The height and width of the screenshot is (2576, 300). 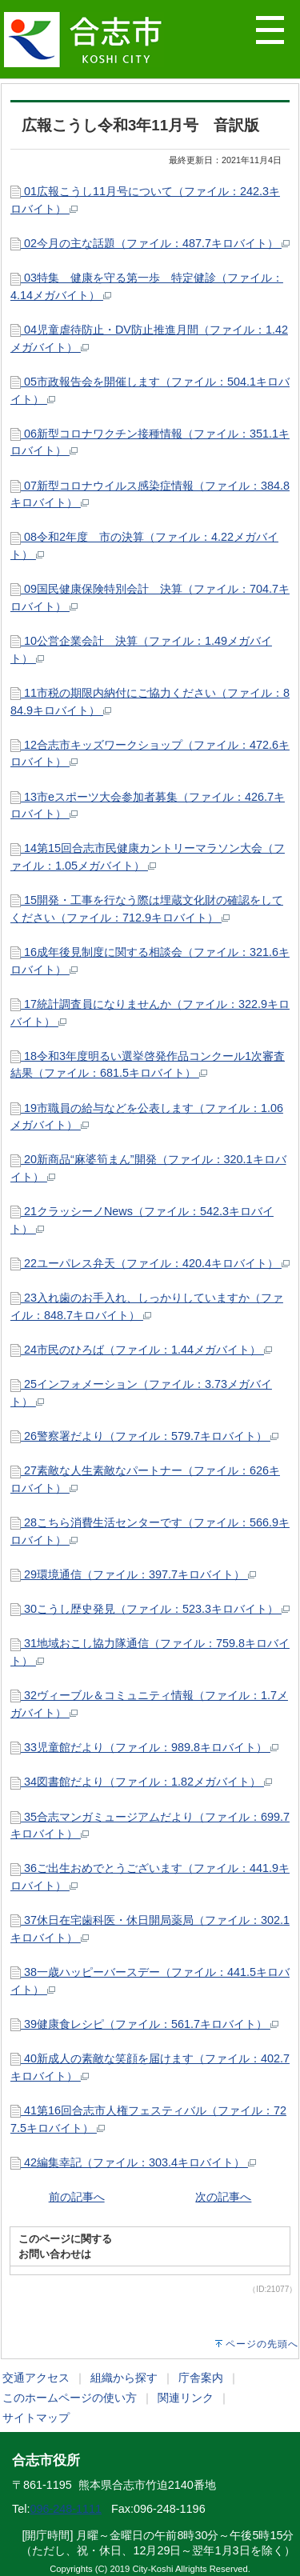 I want to click on 前の記事へ, so click(x=77, y=2196).